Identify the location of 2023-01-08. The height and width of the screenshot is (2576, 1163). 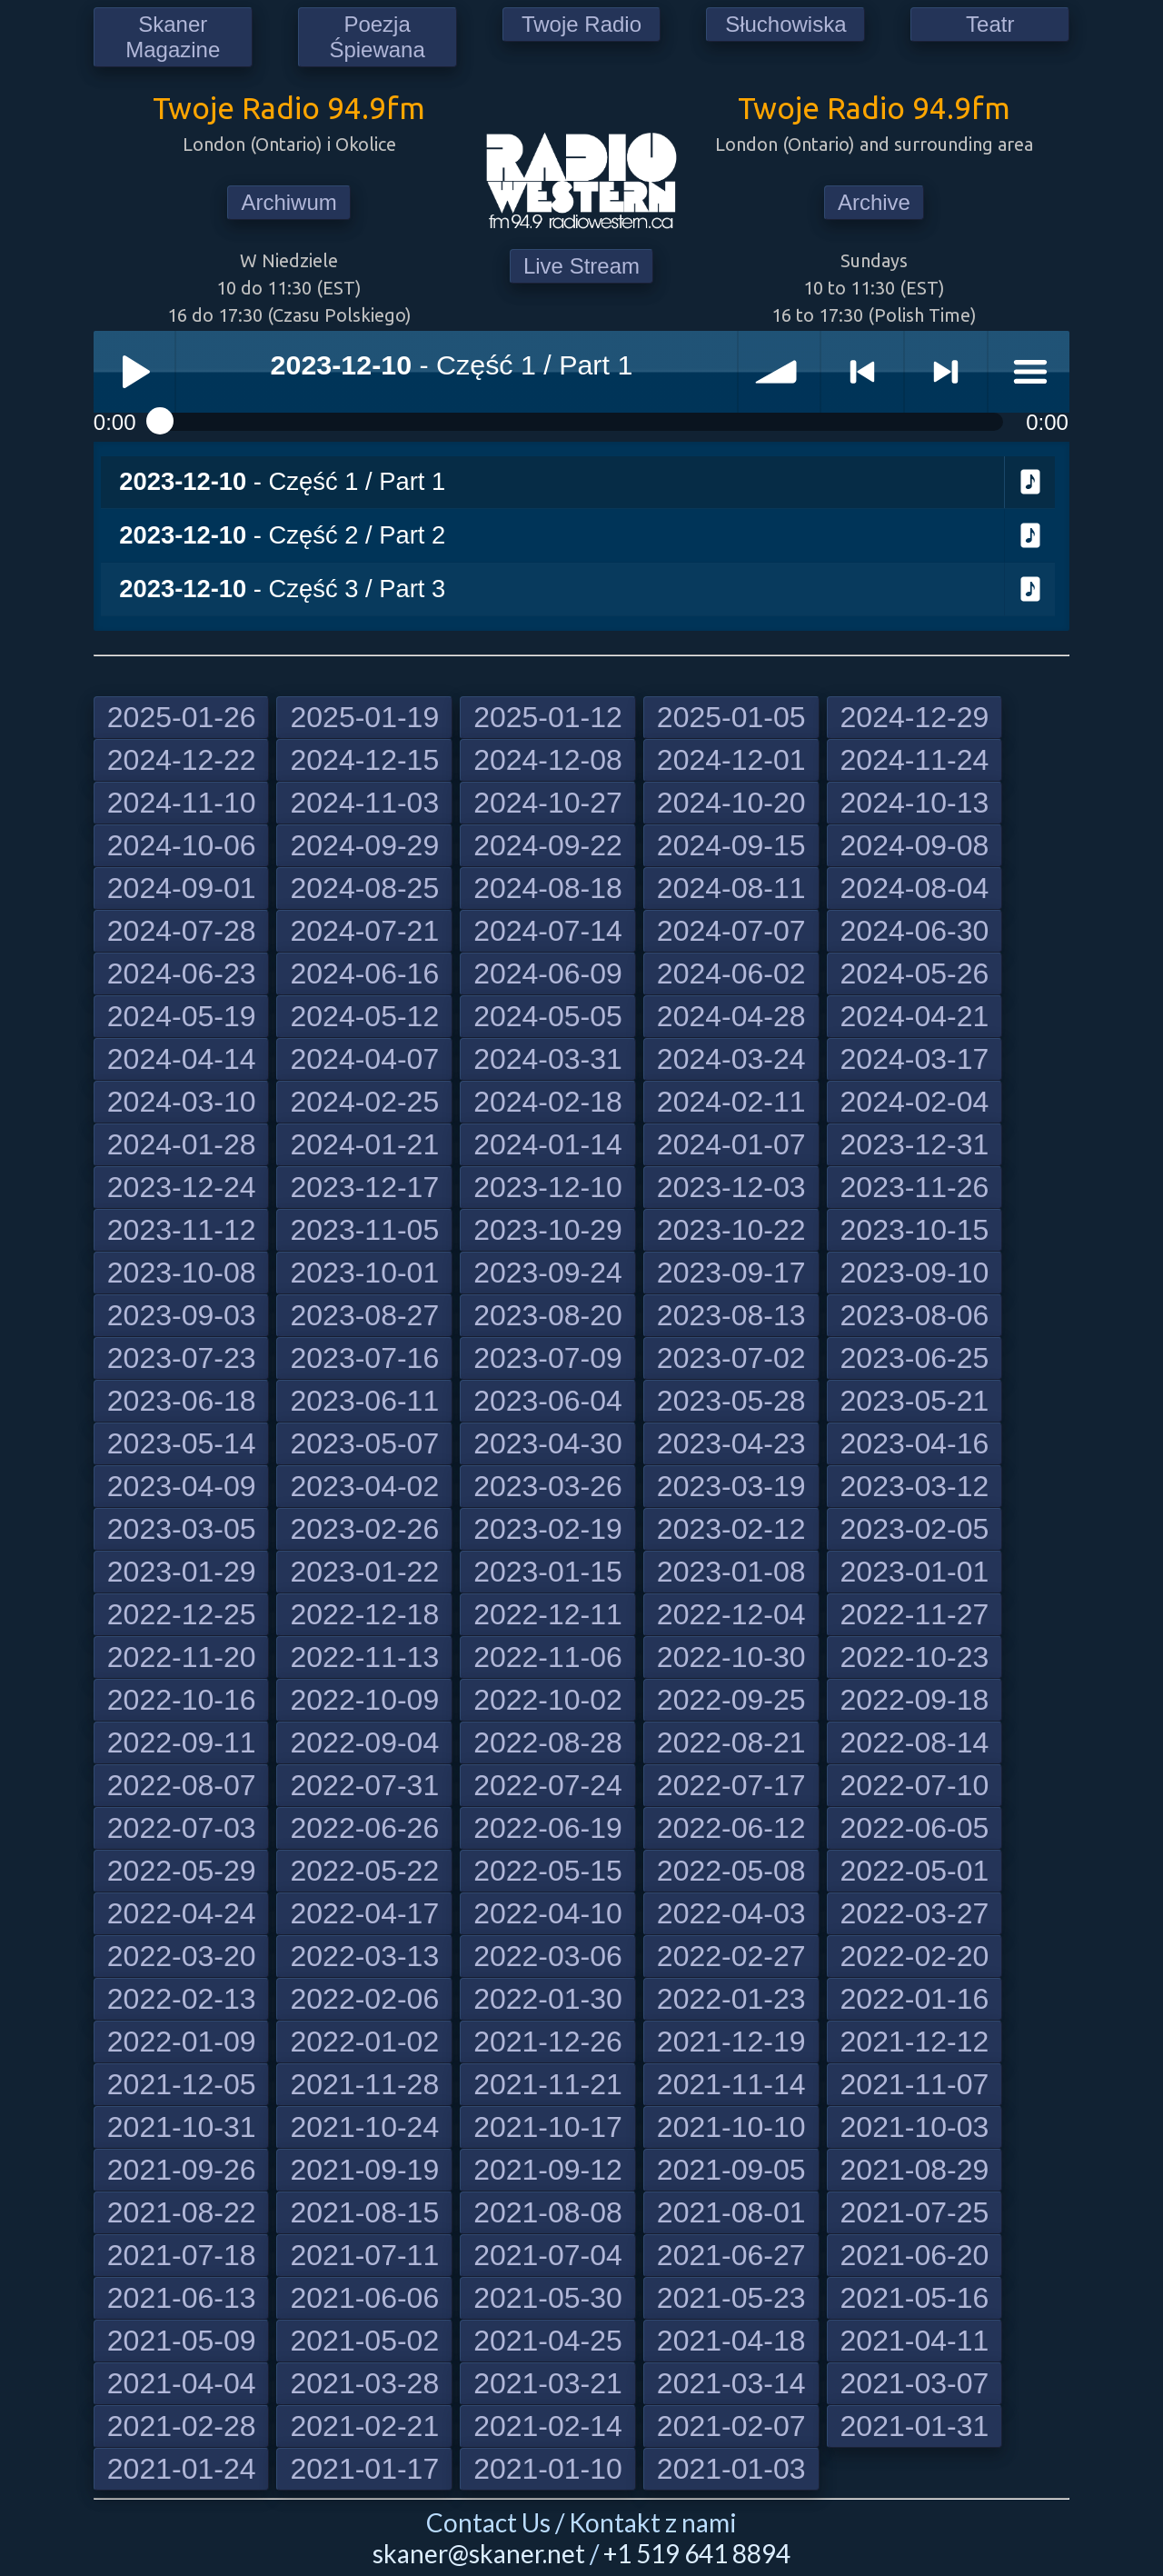
(731, 1571).